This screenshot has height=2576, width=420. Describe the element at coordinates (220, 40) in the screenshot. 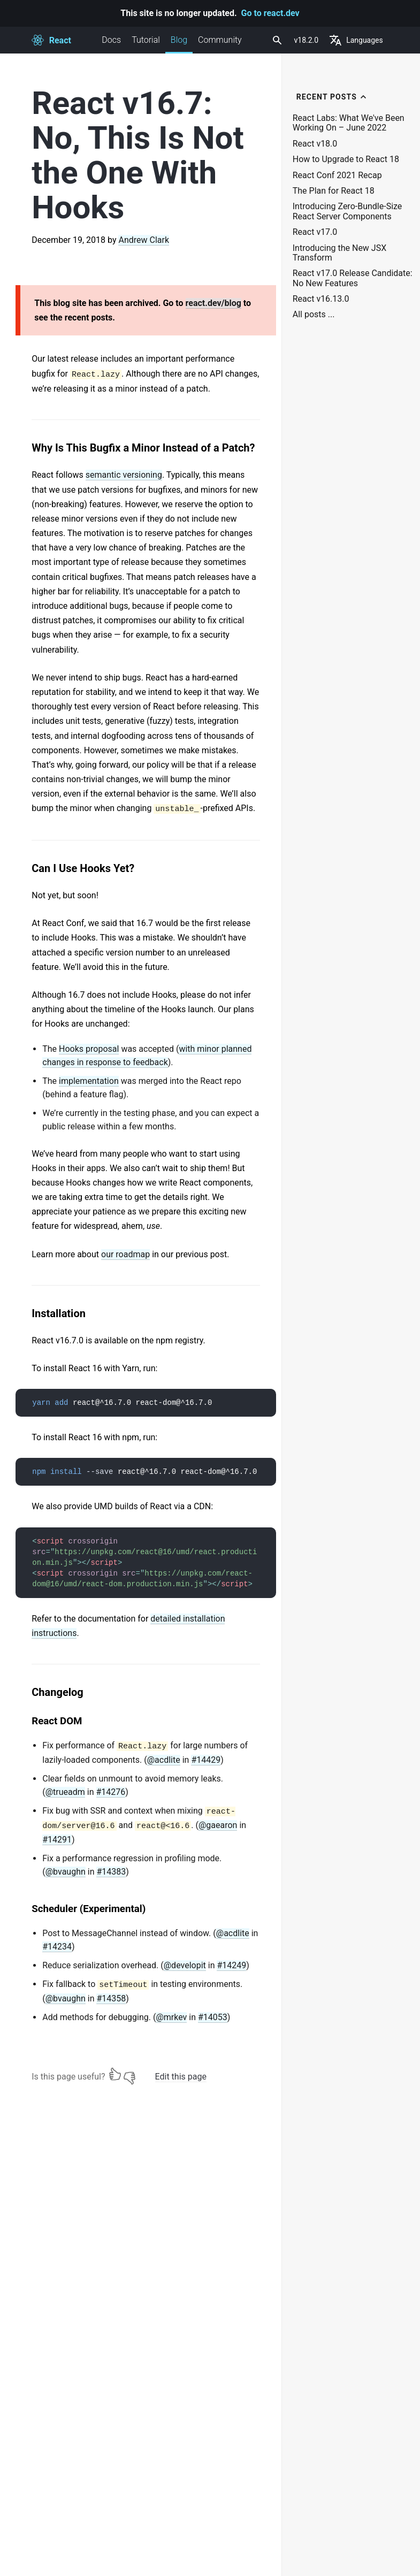

I see `Community` at that location.